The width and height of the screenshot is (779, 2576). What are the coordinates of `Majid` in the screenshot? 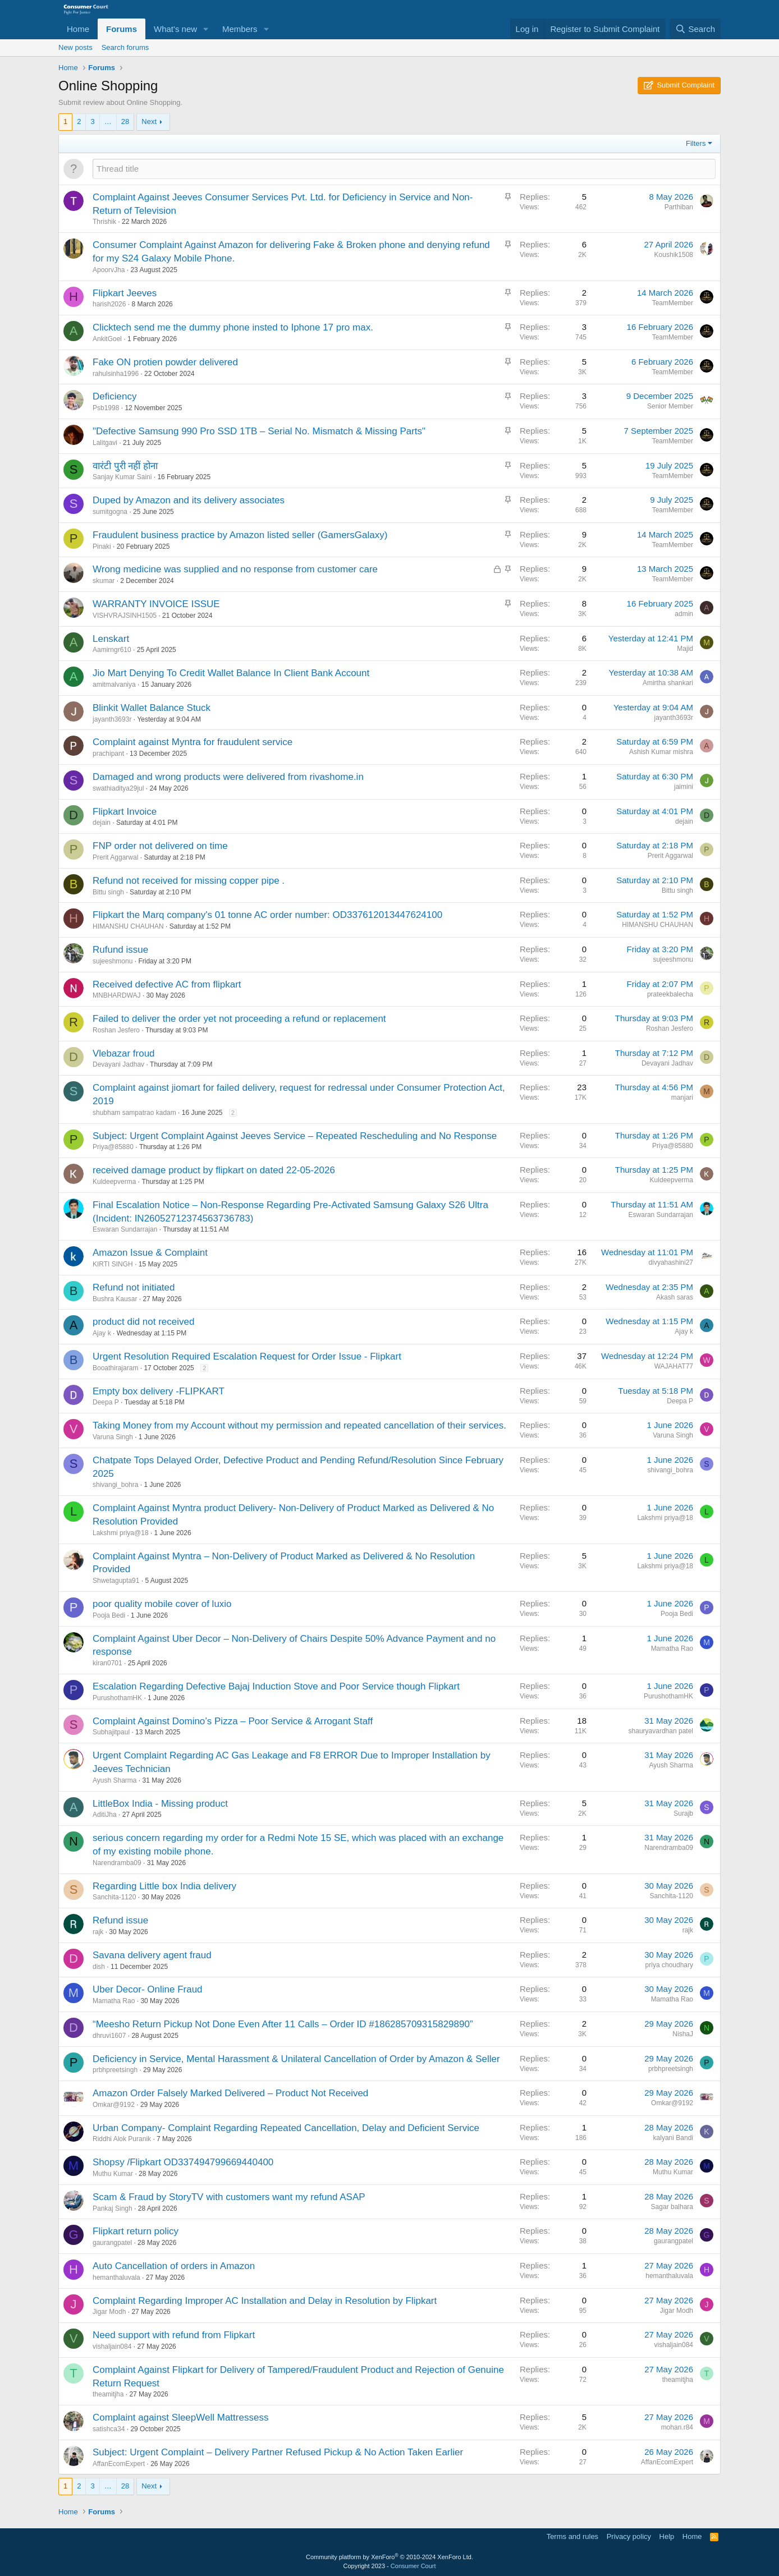 It's located at (685, 649).